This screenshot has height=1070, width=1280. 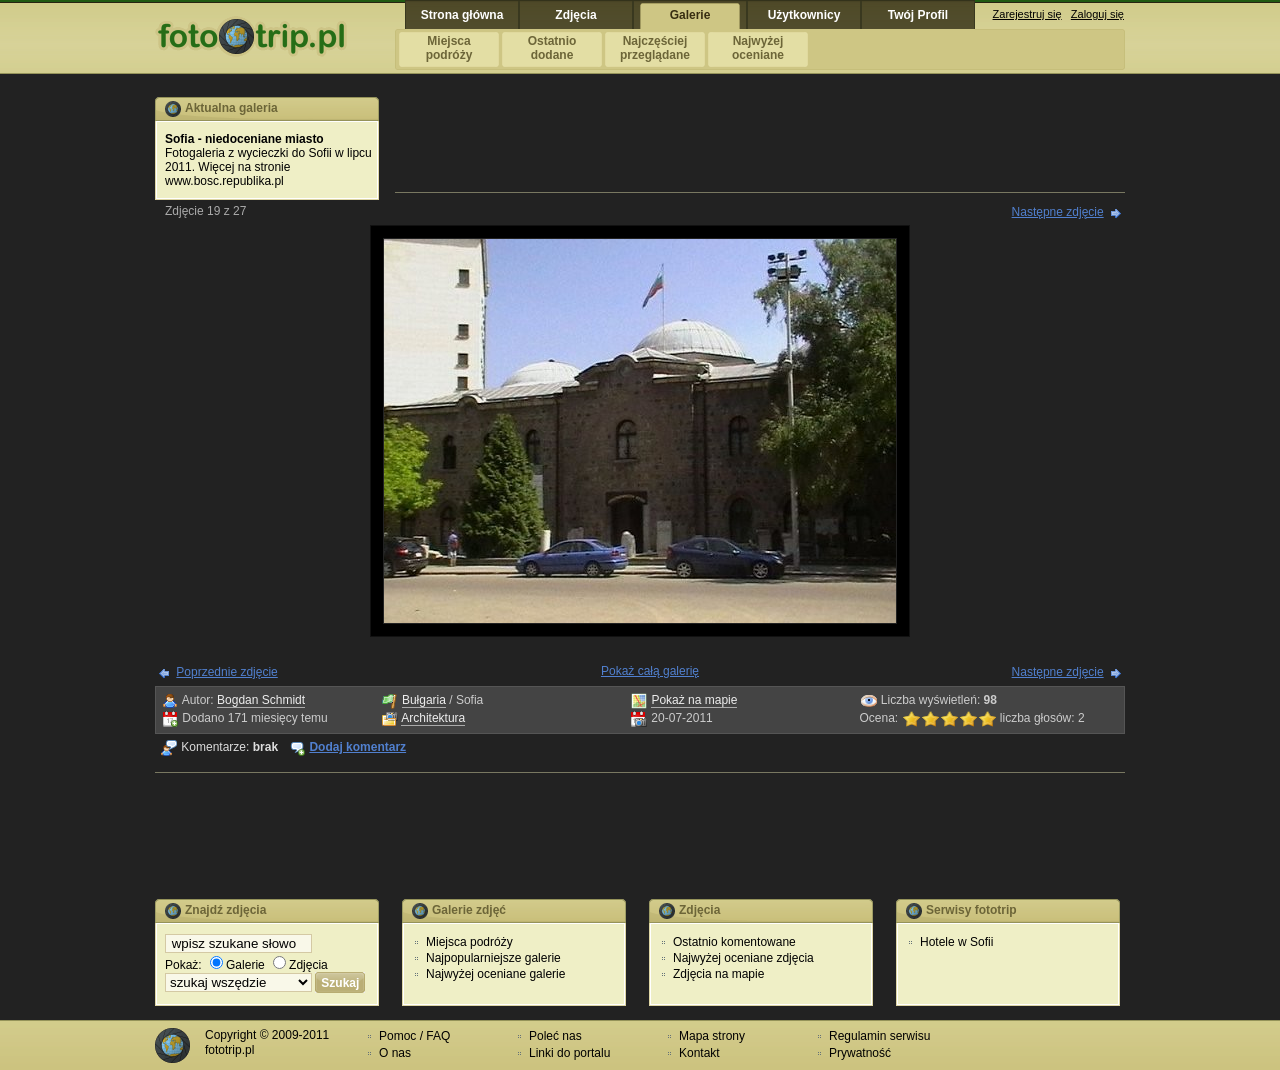 I want to click on Zdjęcia na mapie, so click(x=718, y=974).